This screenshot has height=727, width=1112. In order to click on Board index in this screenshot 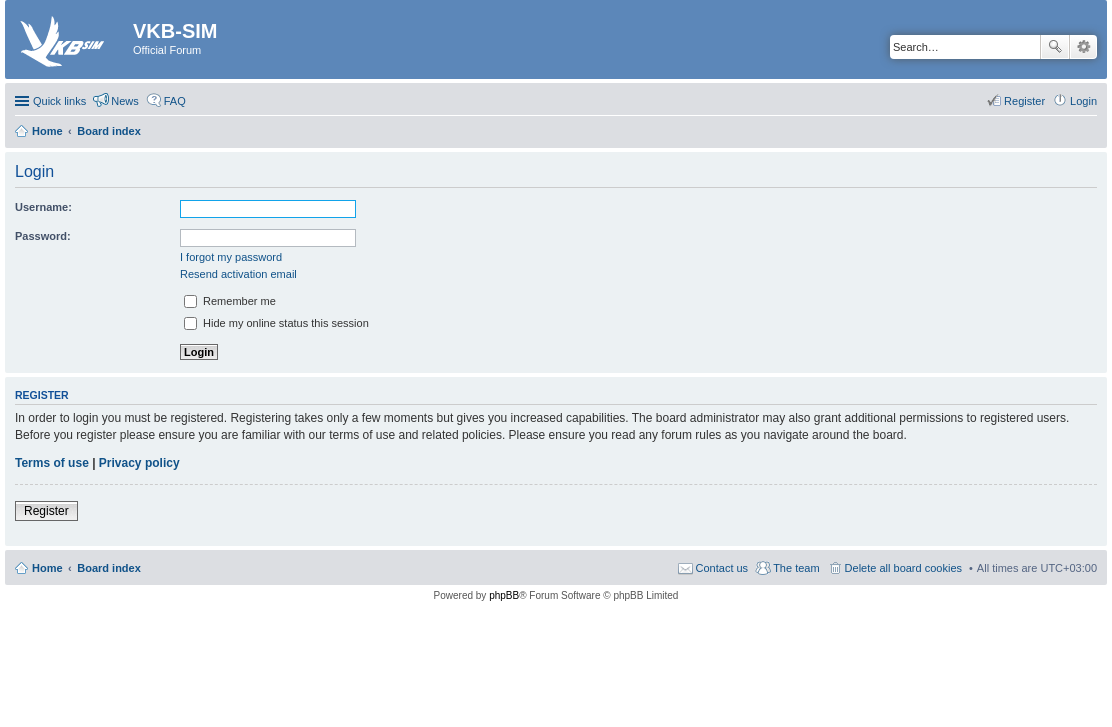, I will do `click(109, 568)`.